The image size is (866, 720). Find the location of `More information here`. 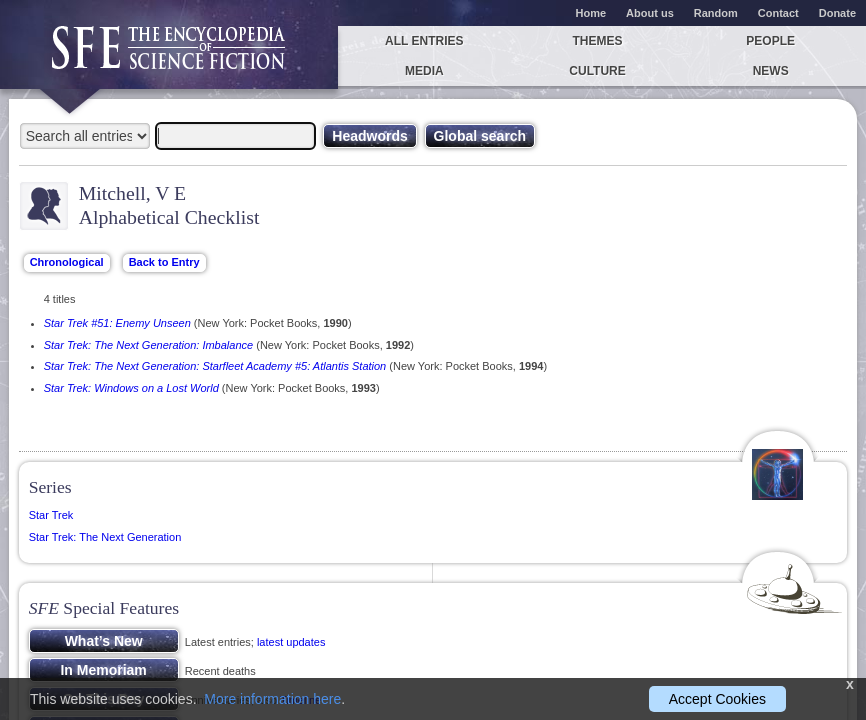

More information here is located at coordinates (272, 699).